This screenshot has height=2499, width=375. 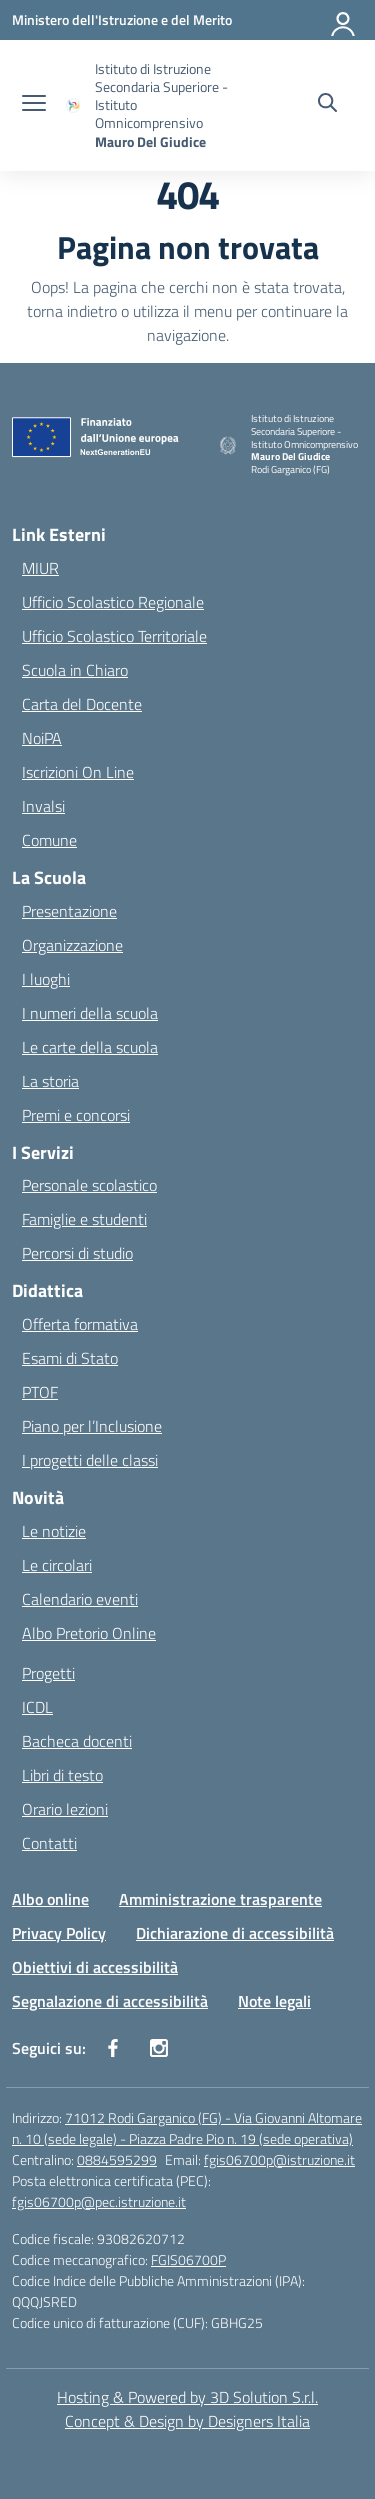 What do you see at coordinates (90, 1460) in the screenshot?
I see `I progetti delle classi` at bounding box center [90, 1460].